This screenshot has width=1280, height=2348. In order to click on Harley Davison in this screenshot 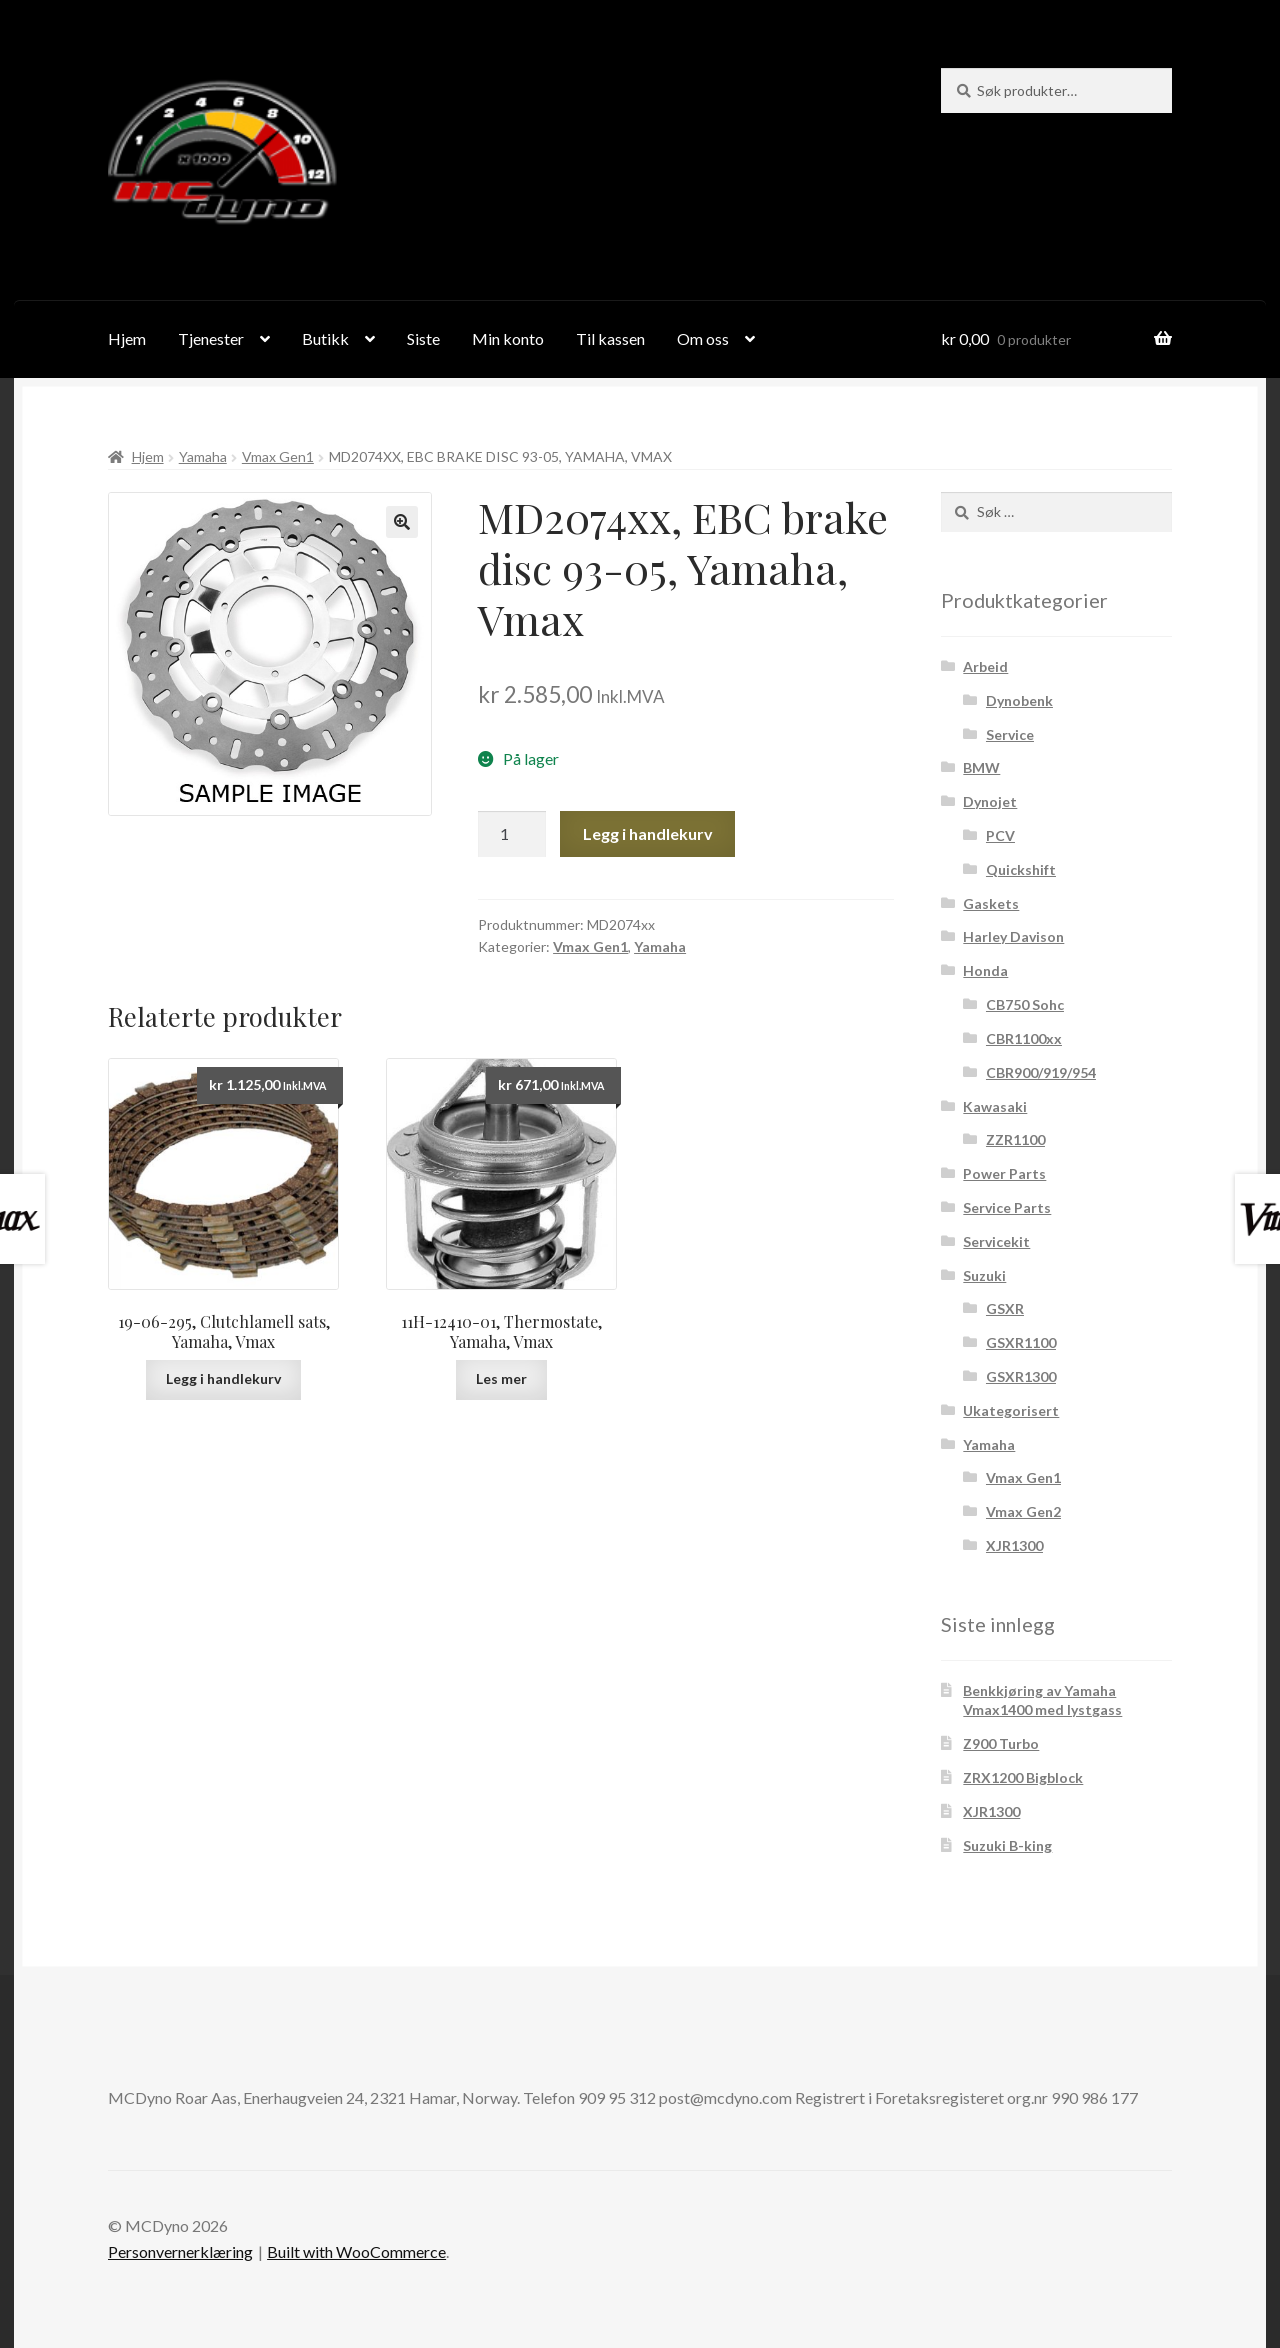, I will do `click(1013, 936)`.